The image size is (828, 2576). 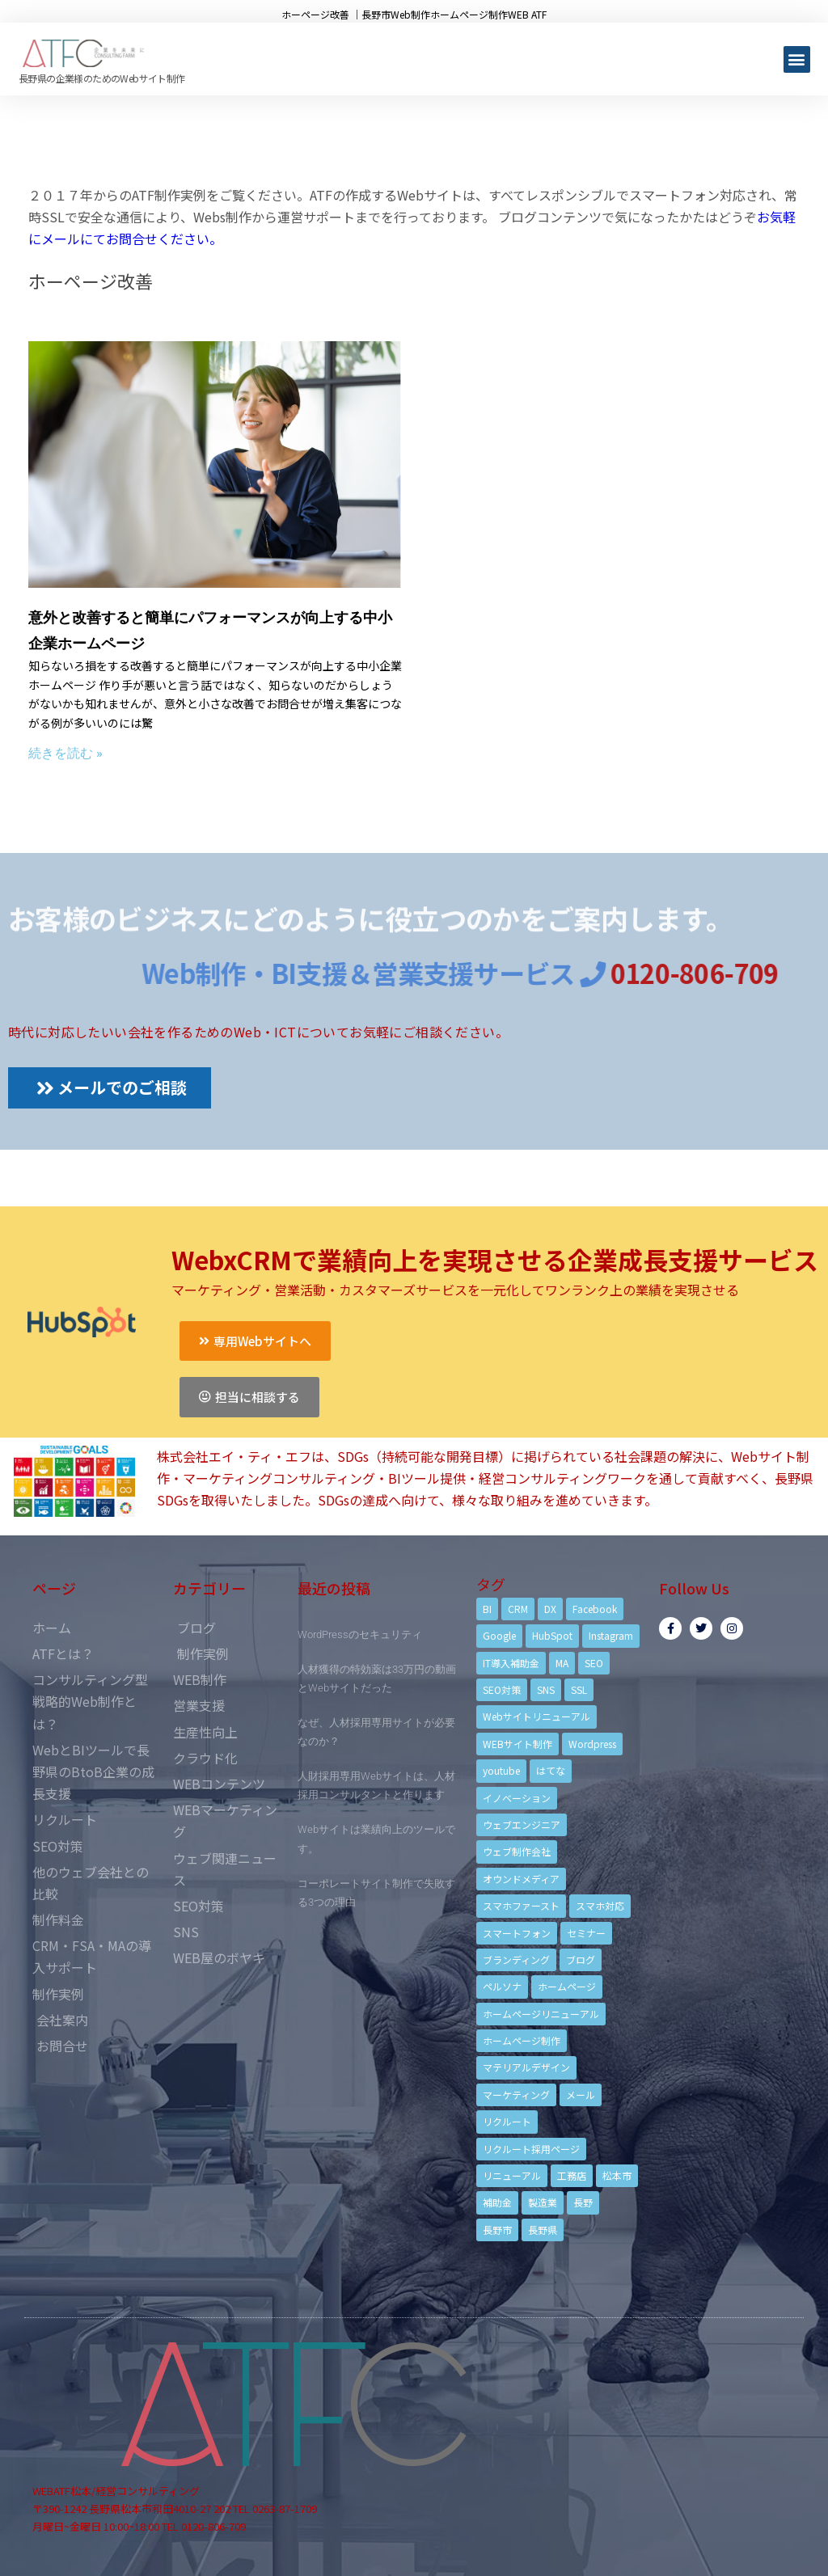 What do you see at coordinates (511, 1663) in the screenshot?
I see `IT導入補助金 [IT導入補助金 (5個の項目)]` at bounding box center [511, 1663].